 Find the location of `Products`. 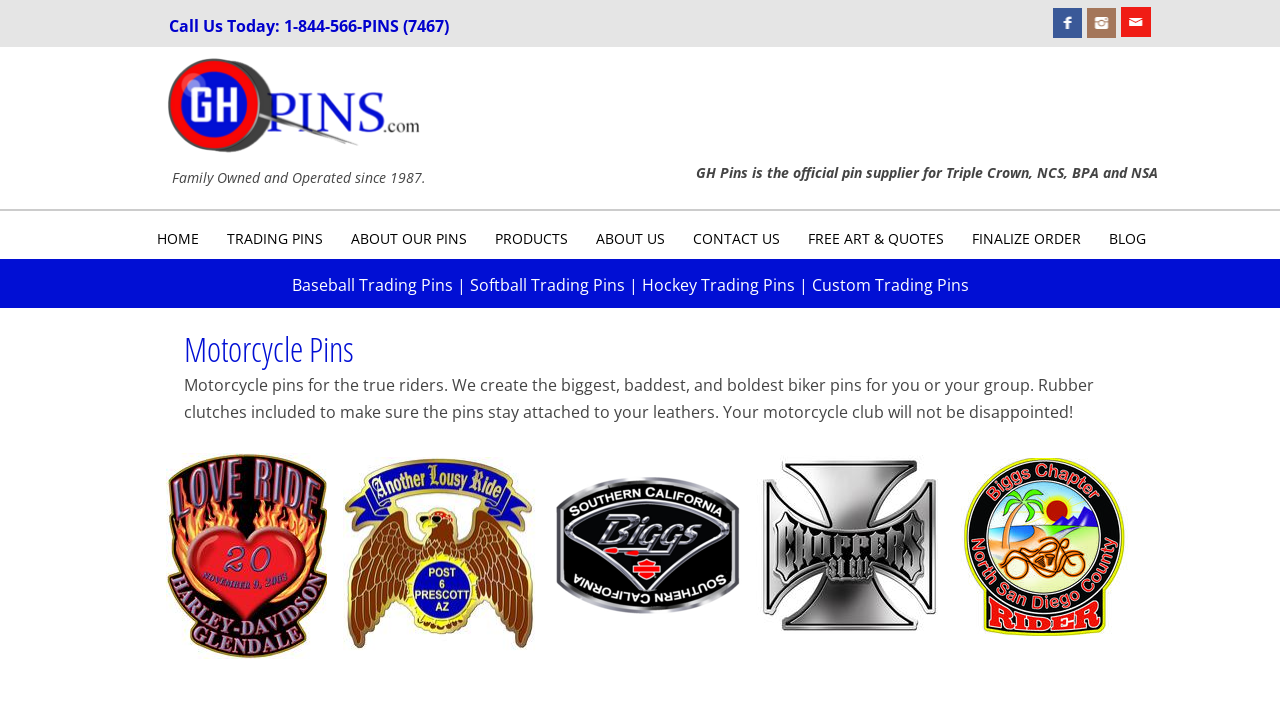

Products is located at coordinates (531, 238).